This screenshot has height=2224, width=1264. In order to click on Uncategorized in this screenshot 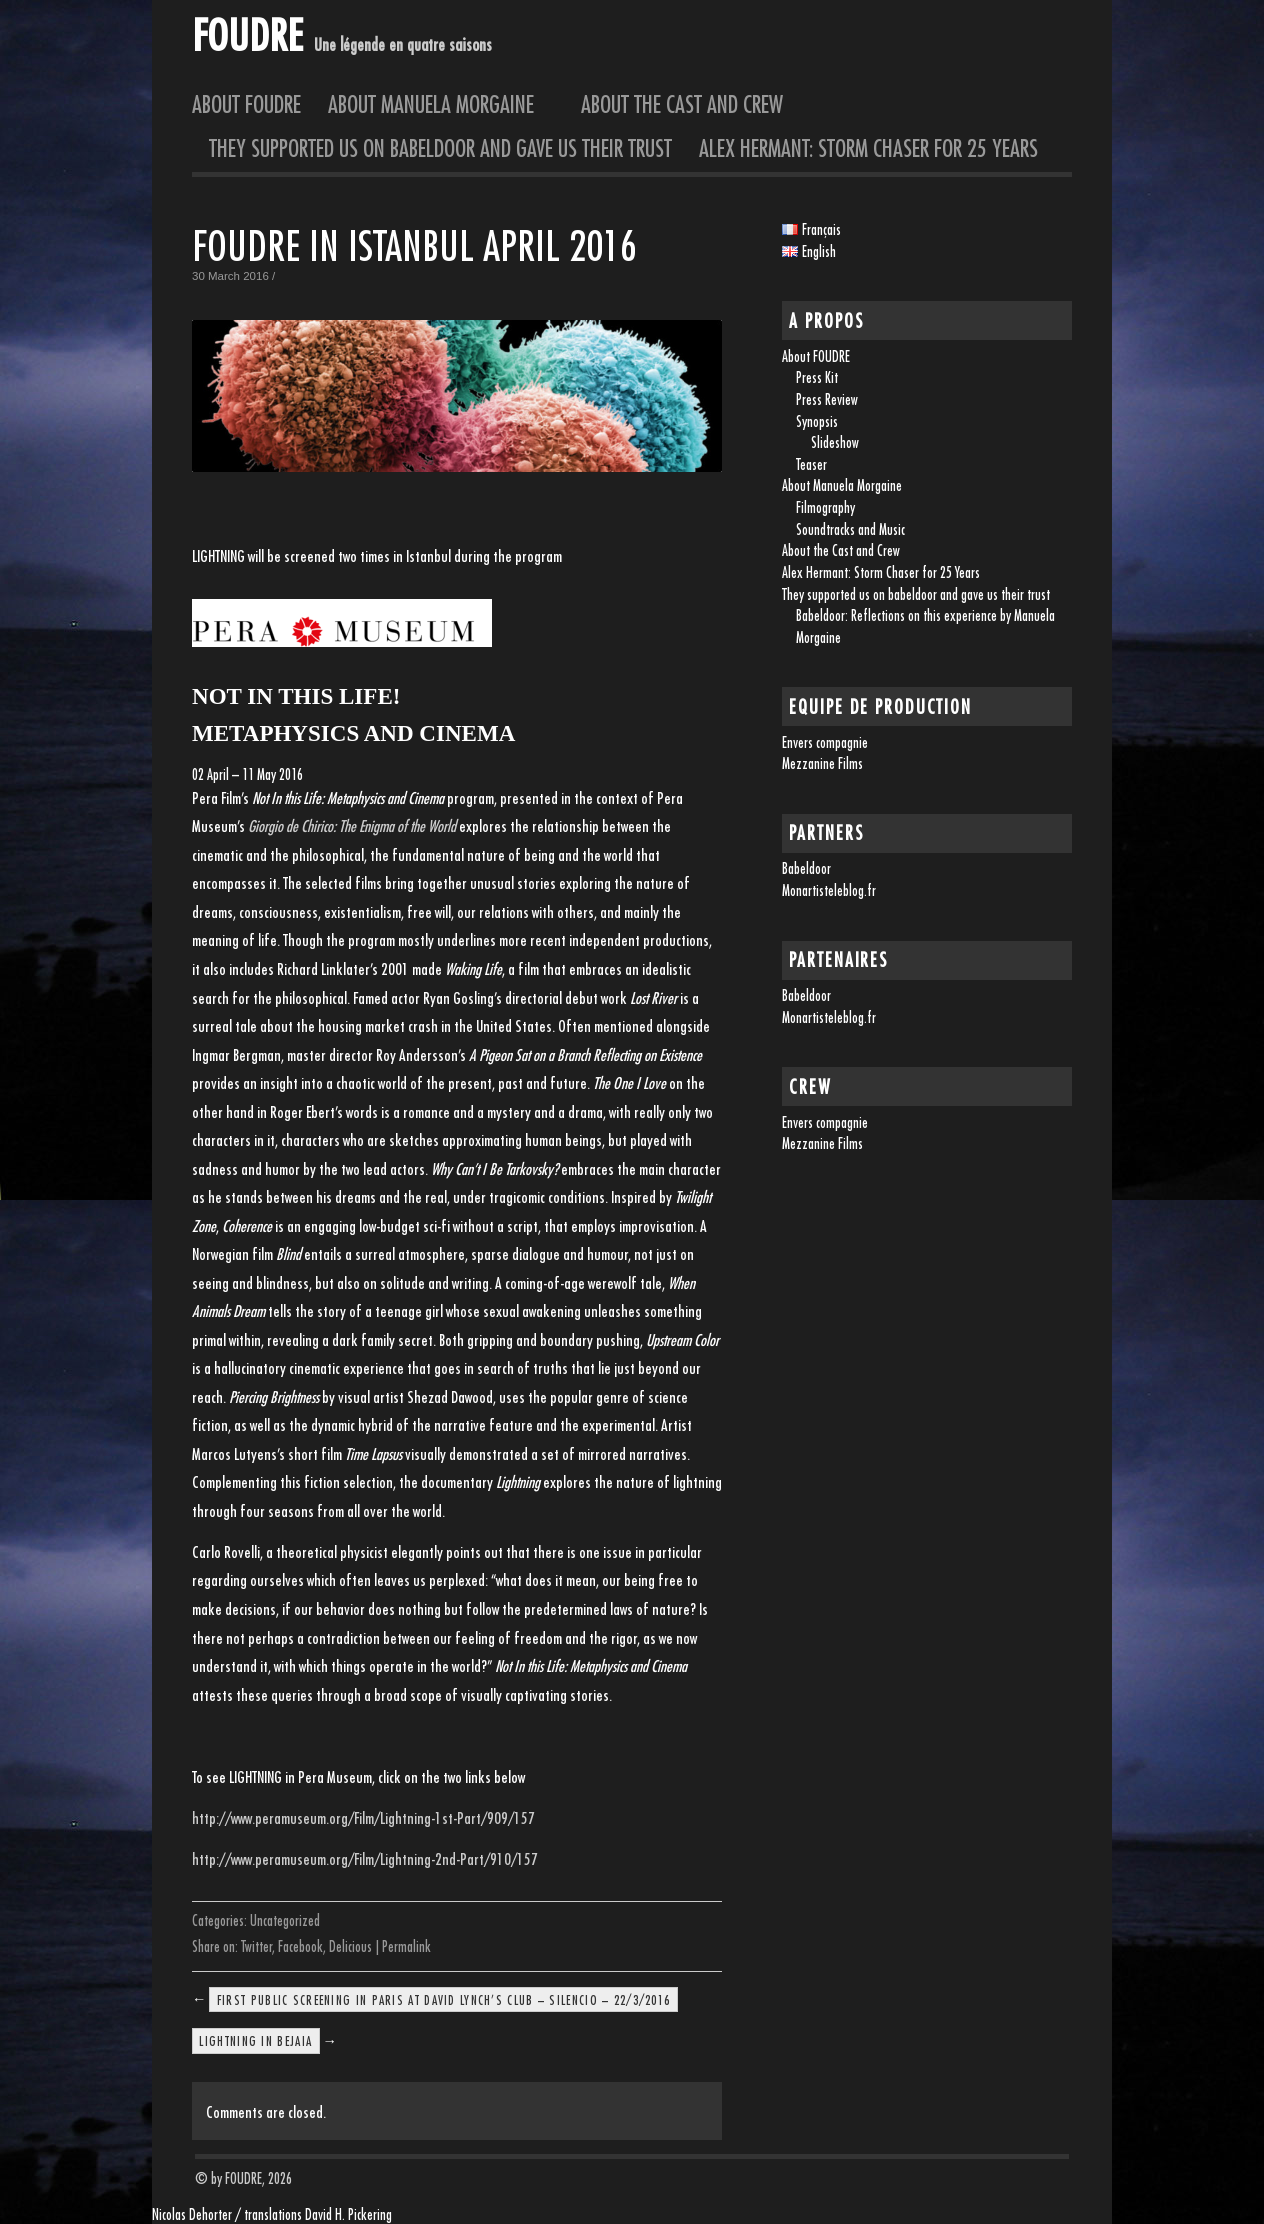, I will do `click(285, 1920)`.